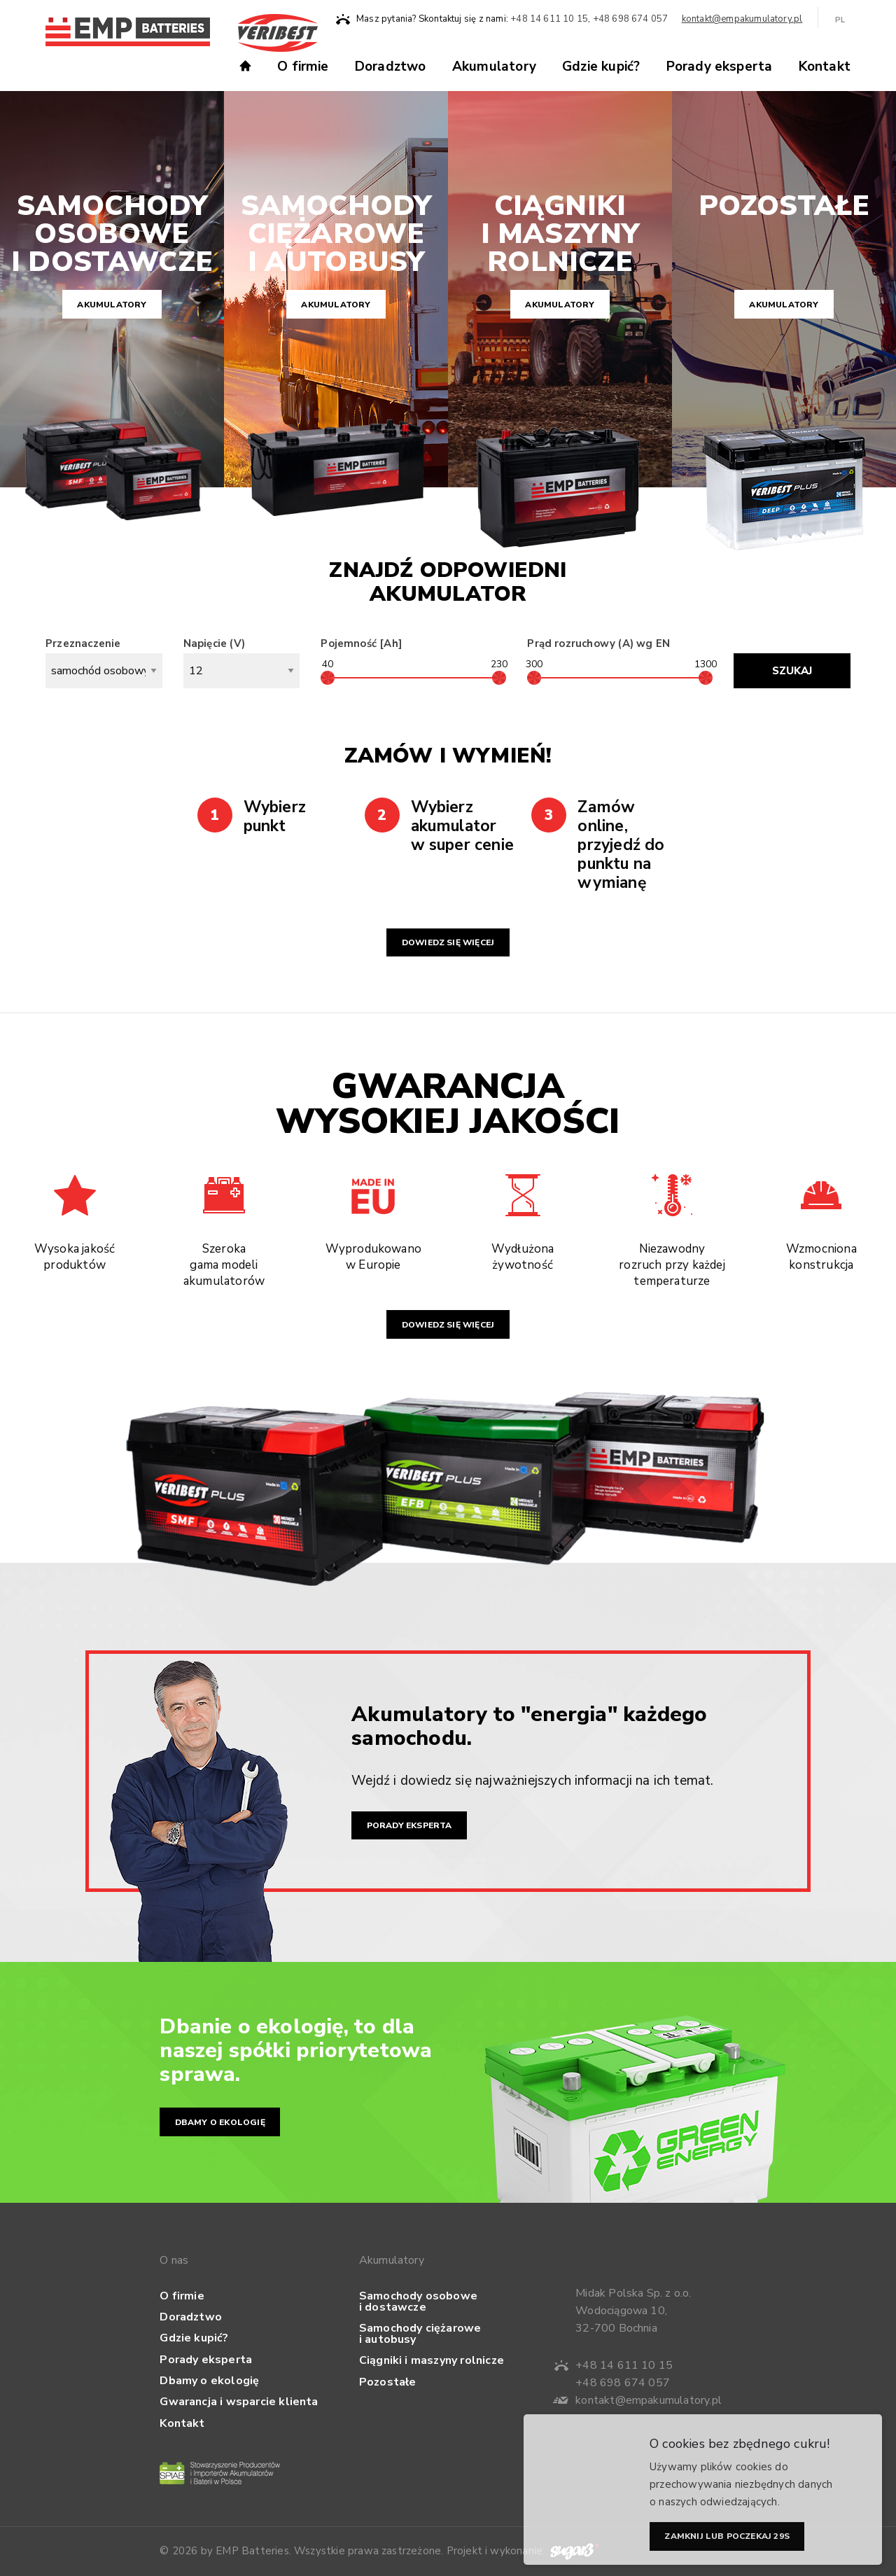 This screenshot has width=896, height=2576. I want to click on Akumulatory, so click(494, 66).